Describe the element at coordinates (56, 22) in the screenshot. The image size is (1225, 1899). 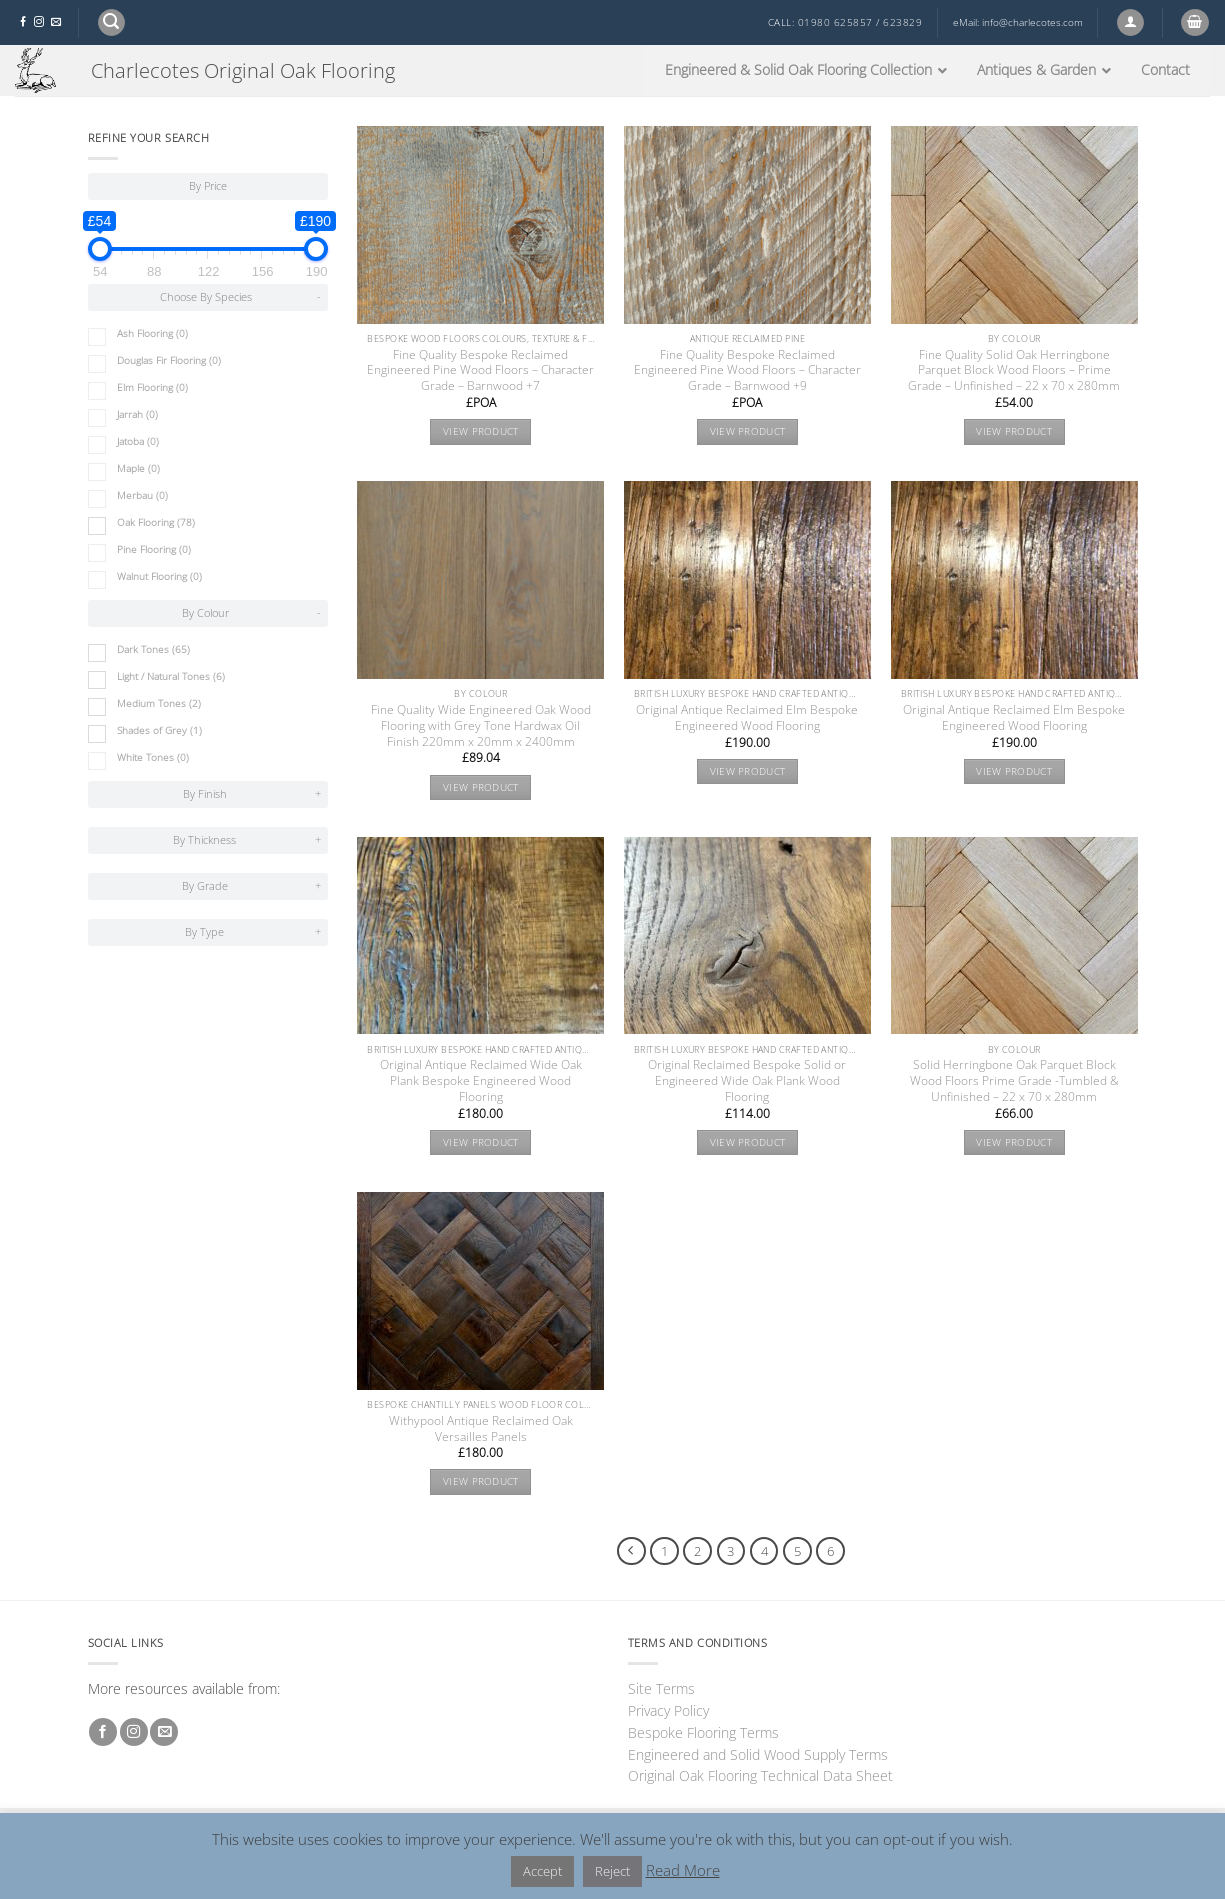
I see `[Send us an email]` at that location.